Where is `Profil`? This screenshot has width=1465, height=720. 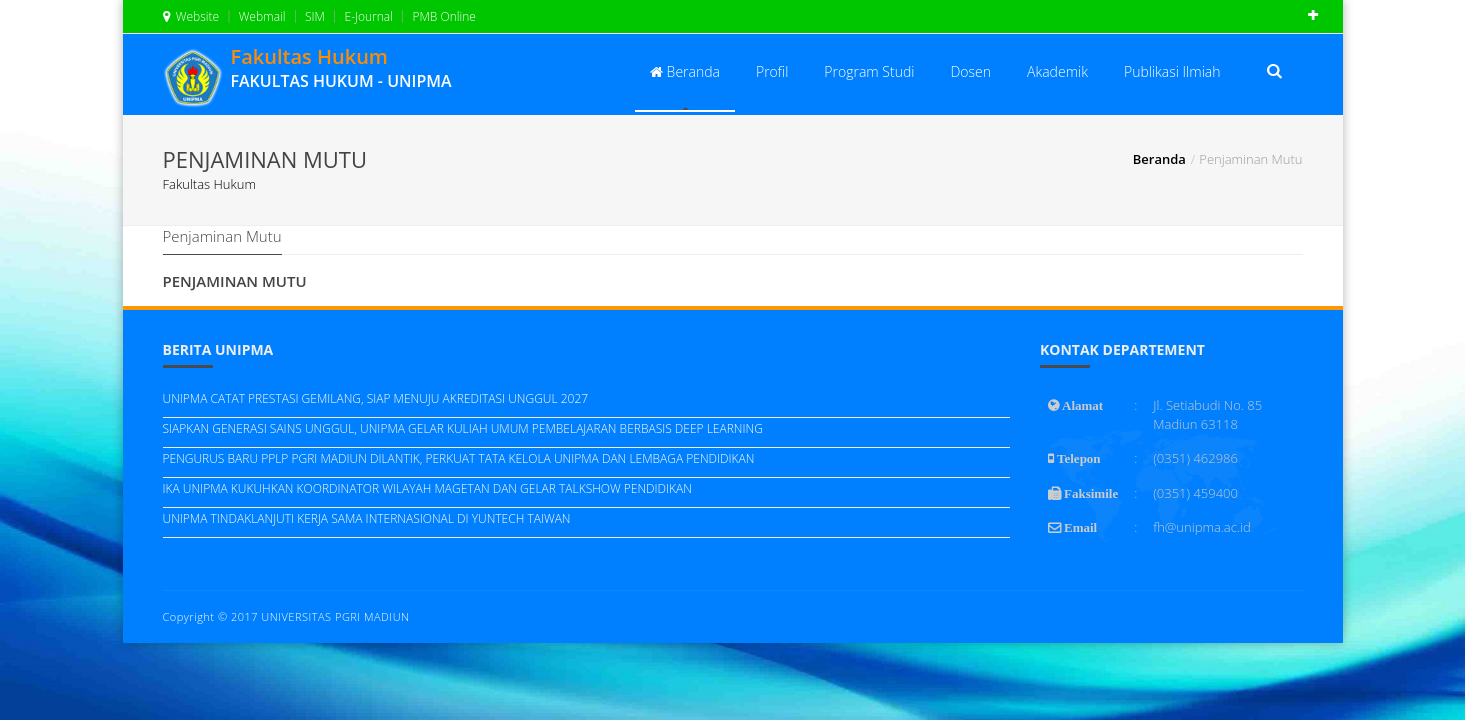 Profil is located at coordinates (772, 71).